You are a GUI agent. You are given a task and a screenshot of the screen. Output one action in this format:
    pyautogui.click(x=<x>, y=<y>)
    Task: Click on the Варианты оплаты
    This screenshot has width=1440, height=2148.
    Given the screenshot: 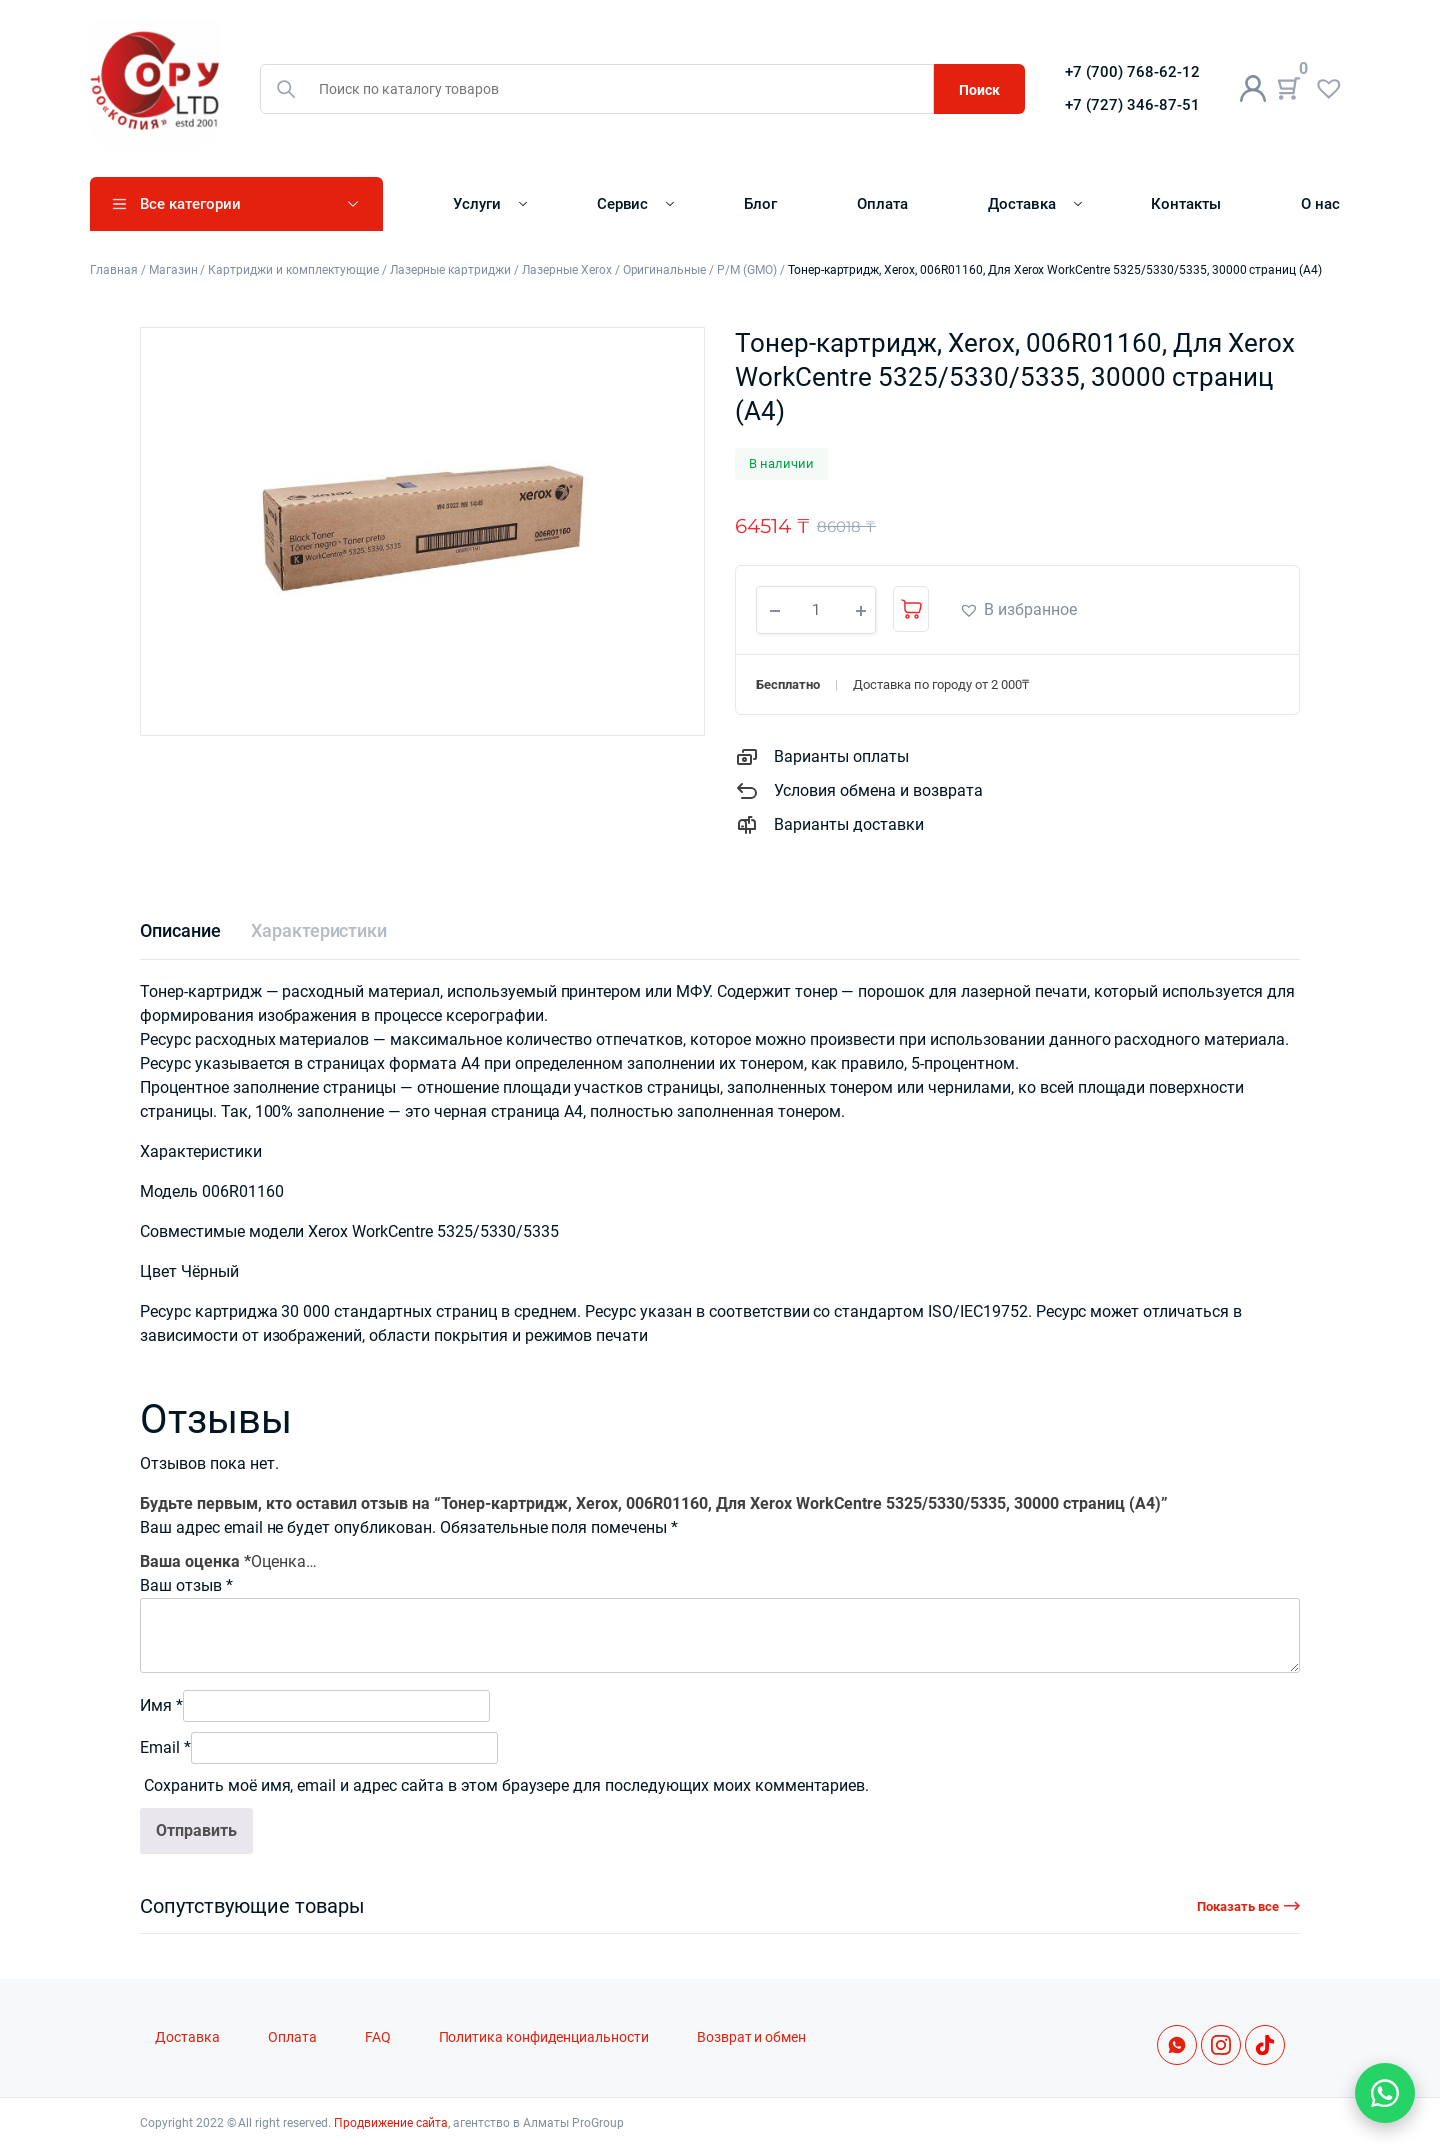 What is the action you would take?
    pyautogui.click(x=841, y=756)
    